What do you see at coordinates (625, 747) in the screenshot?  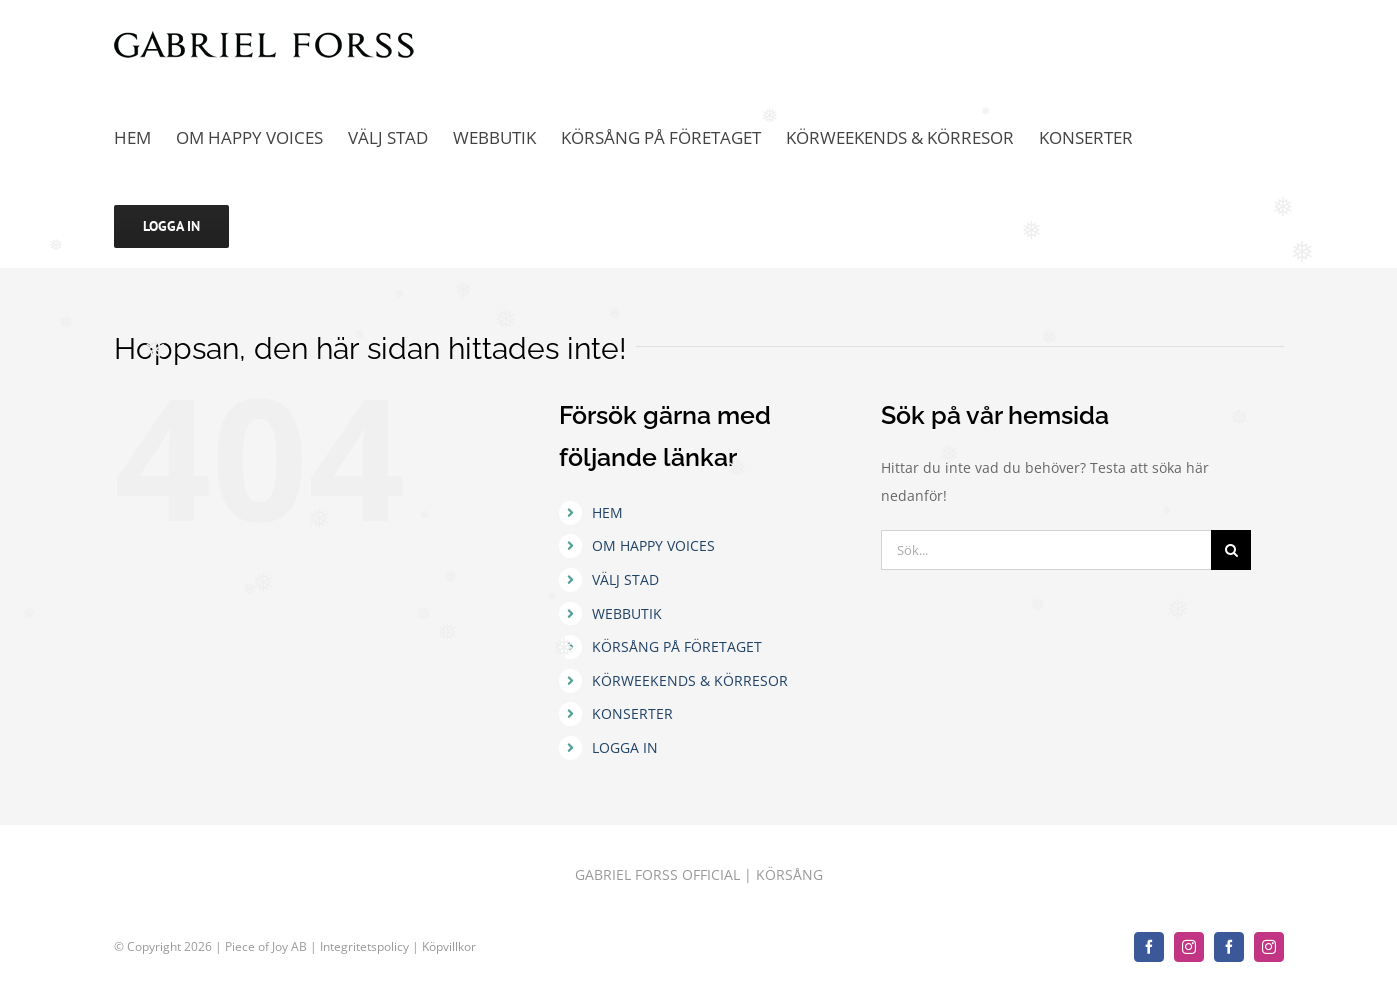 I see `LOGGA IN` at bounding box center [625, 747].